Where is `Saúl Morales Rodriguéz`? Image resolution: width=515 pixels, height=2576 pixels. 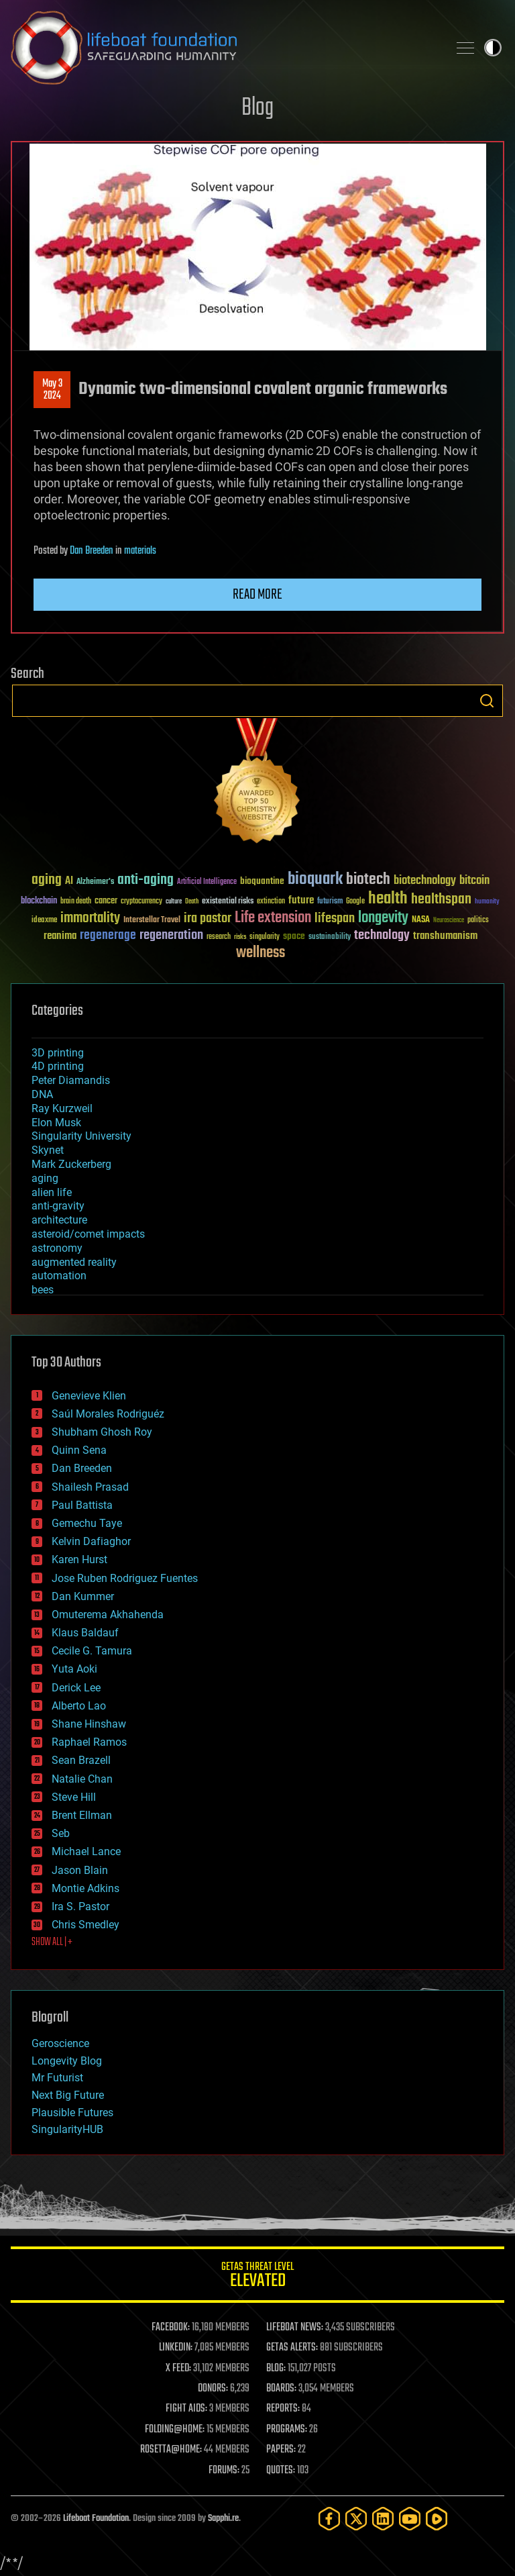
Saúl Morales Rodriguéz is located at coordinates (108, 1413).